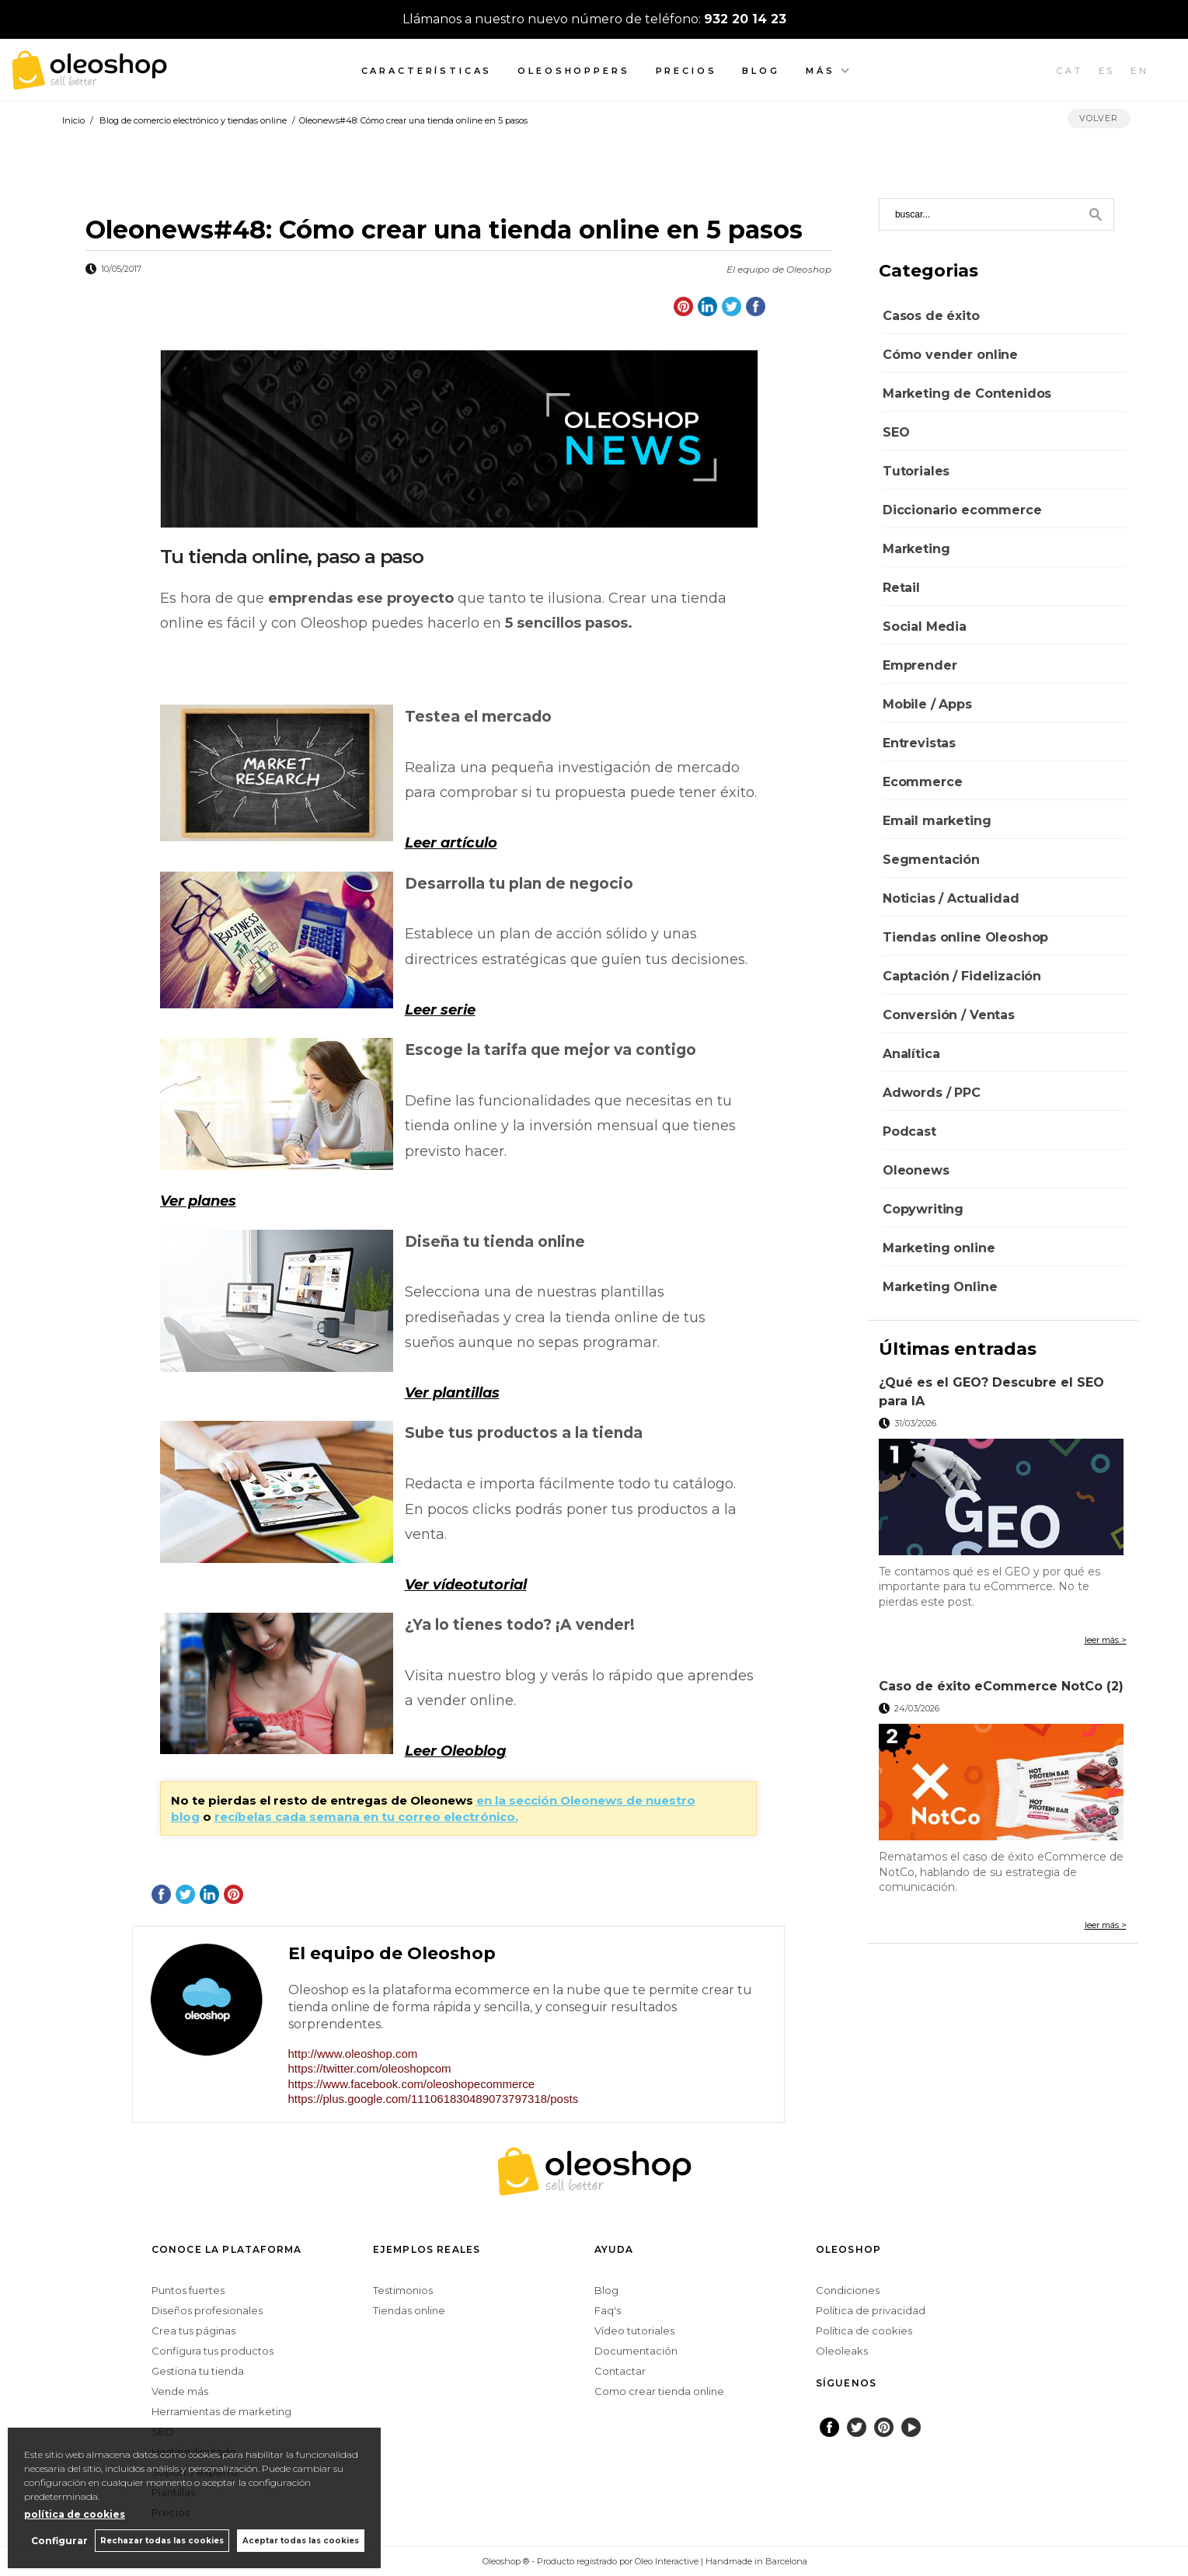 Image resolution: width=1188 pixels, height=2576 pixels. What do you see at coordinates (1070, 70) in the screenshot?
I see `CAT` at bounding box center [1070, 70].